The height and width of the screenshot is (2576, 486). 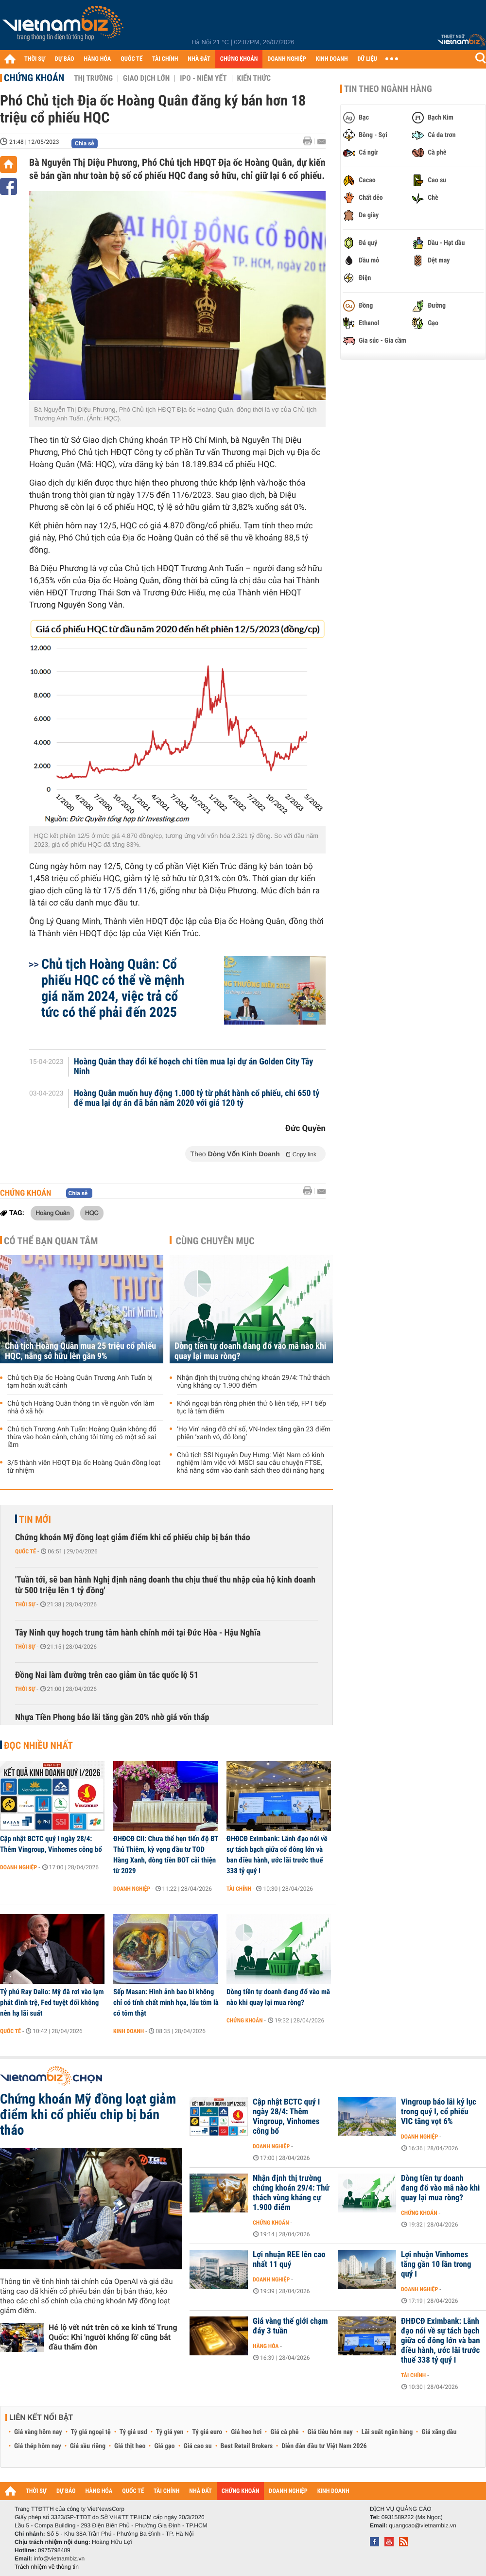 What do you see at coordinates (290, 2326) in the screenshot?
I see `Giá vàng thế giới chạm đáy 3 tuần` at bounding box center [290, 2326].